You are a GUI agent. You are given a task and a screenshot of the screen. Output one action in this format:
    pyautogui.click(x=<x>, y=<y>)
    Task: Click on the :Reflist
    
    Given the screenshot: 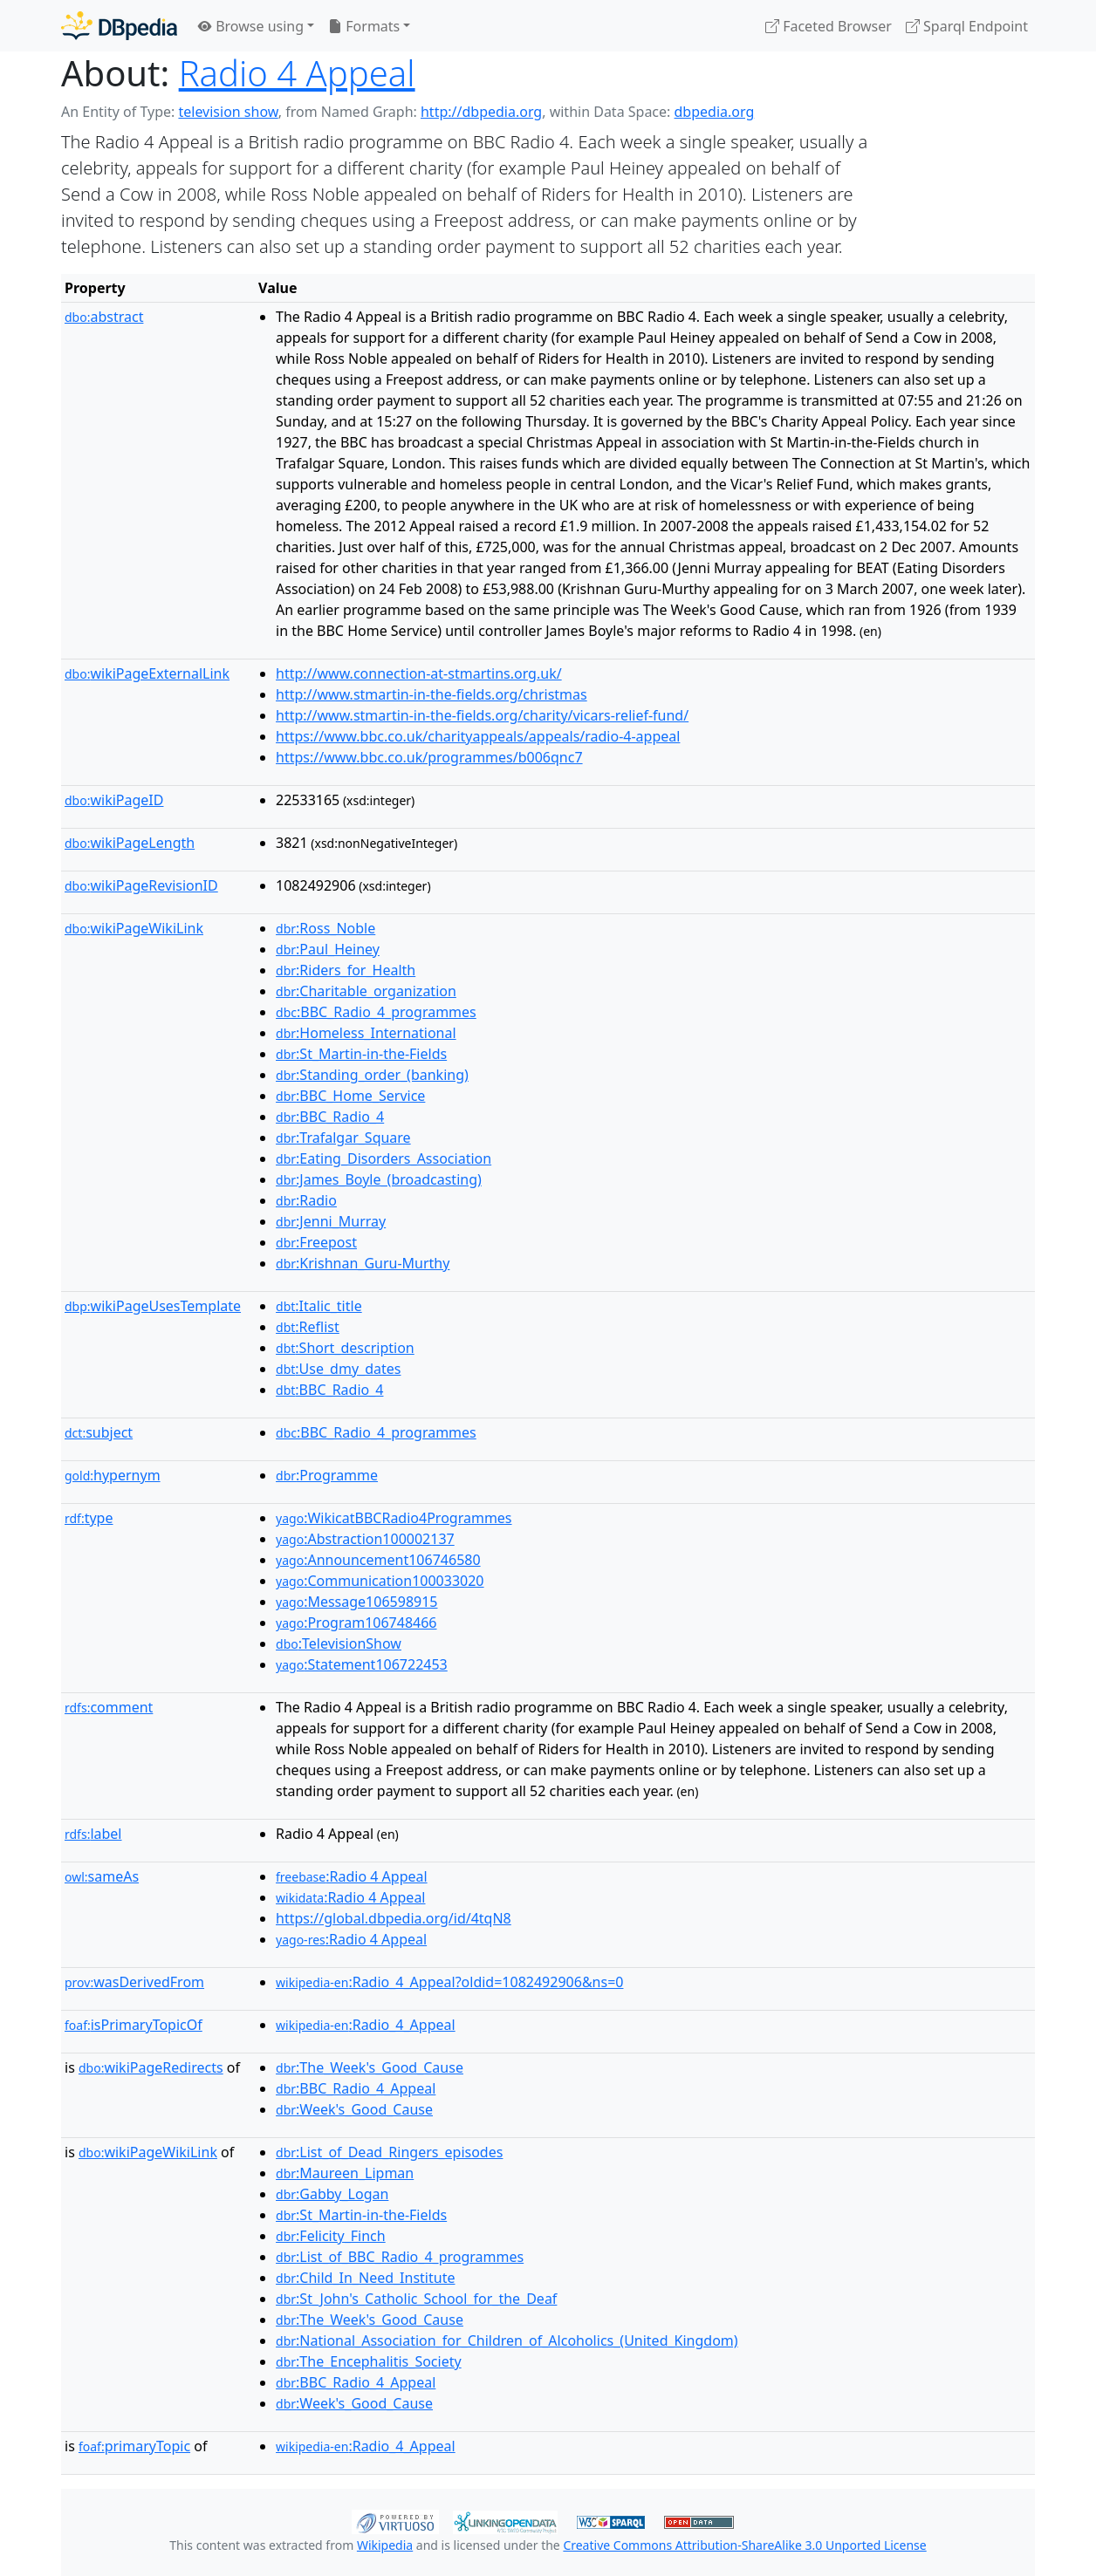 What is the action you would take?
    pyautogui.click(x=307, y=1326)
    